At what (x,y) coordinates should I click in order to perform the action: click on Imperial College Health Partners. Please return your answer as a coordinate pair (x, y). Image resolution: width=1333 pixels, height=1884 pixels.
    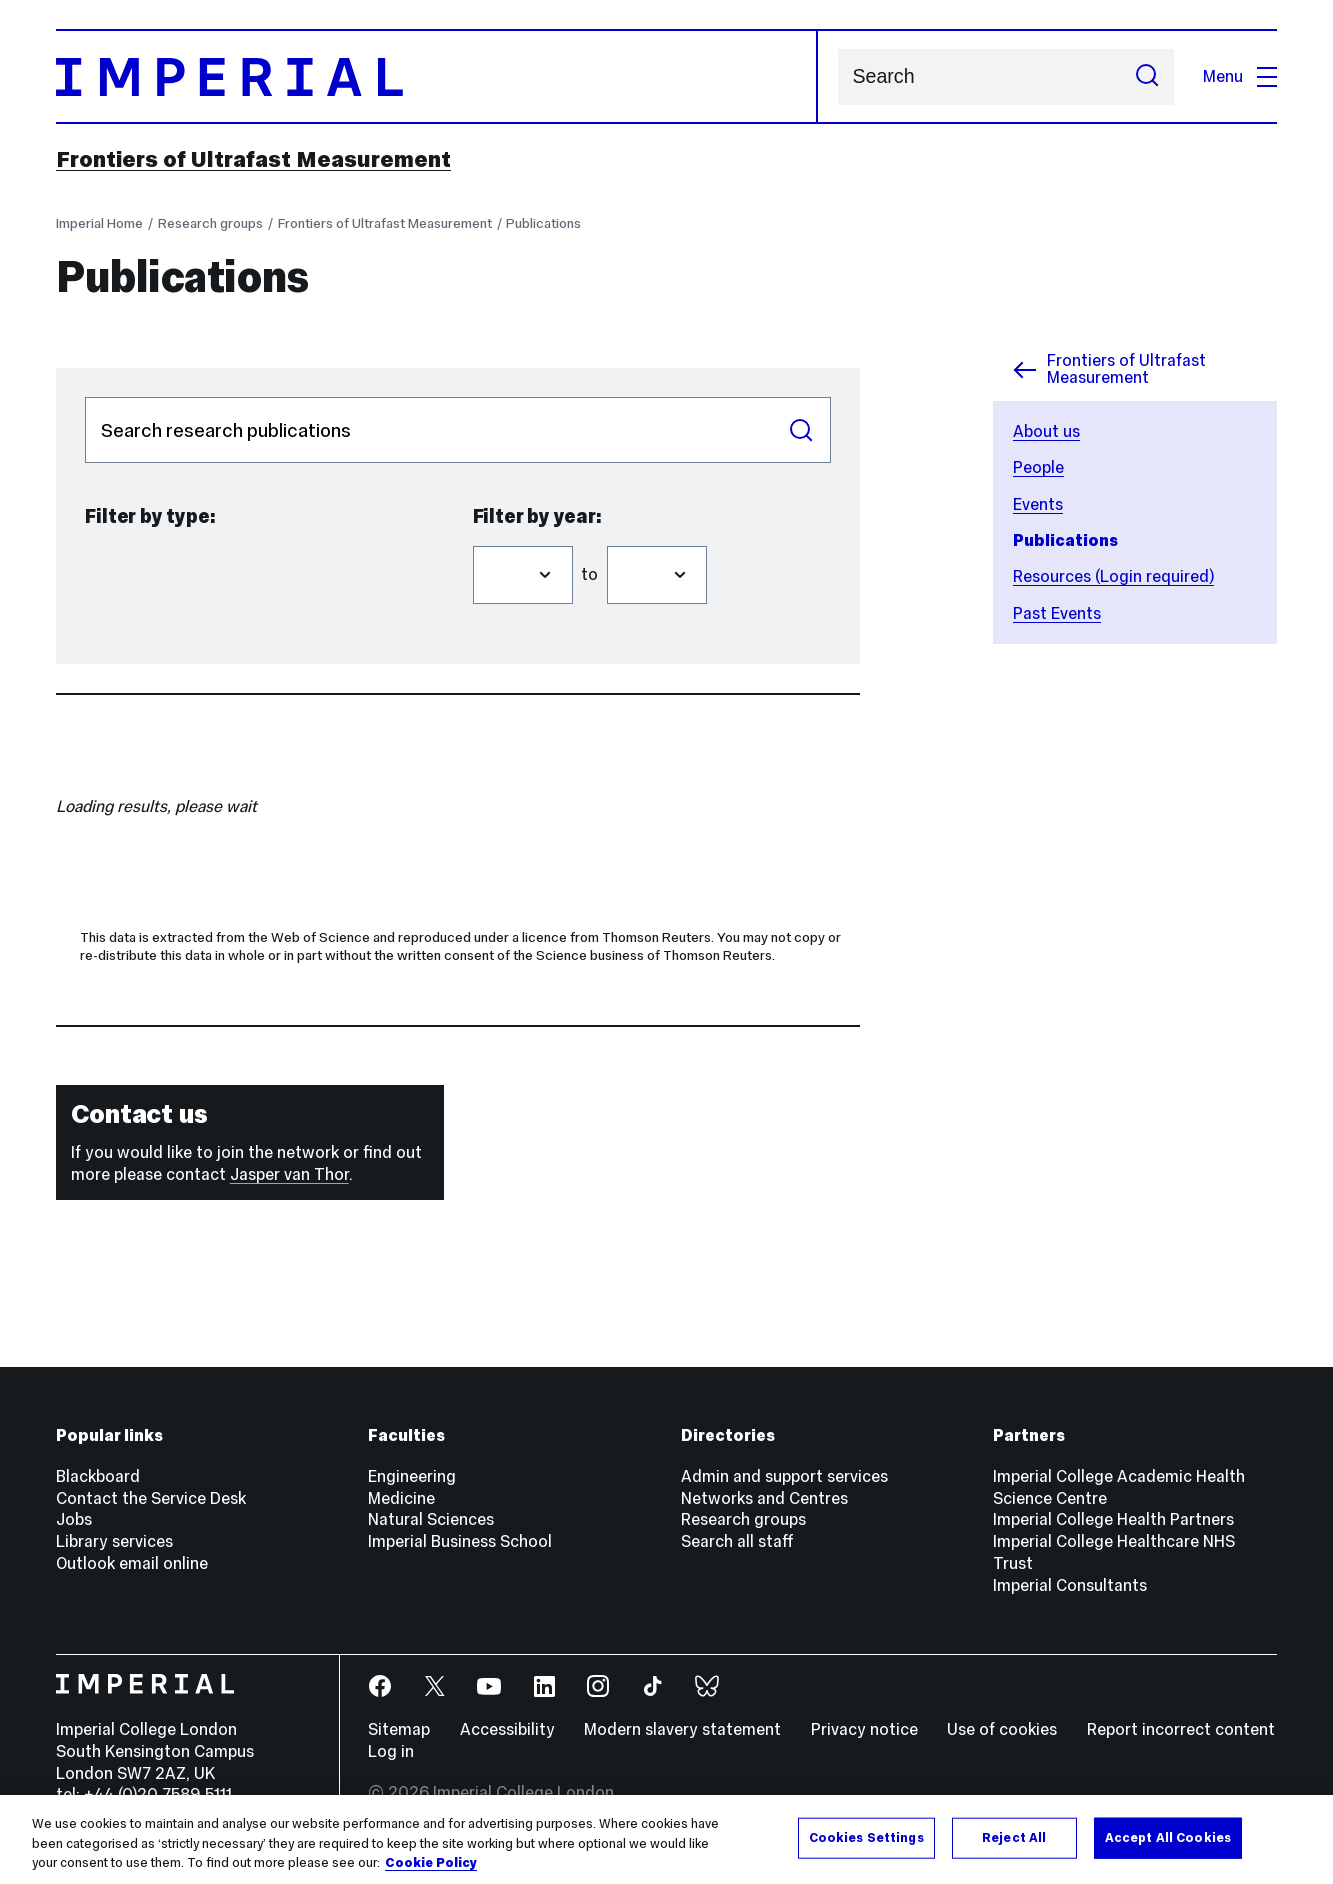
    Looking at the image, I should click on (1113, 1519).